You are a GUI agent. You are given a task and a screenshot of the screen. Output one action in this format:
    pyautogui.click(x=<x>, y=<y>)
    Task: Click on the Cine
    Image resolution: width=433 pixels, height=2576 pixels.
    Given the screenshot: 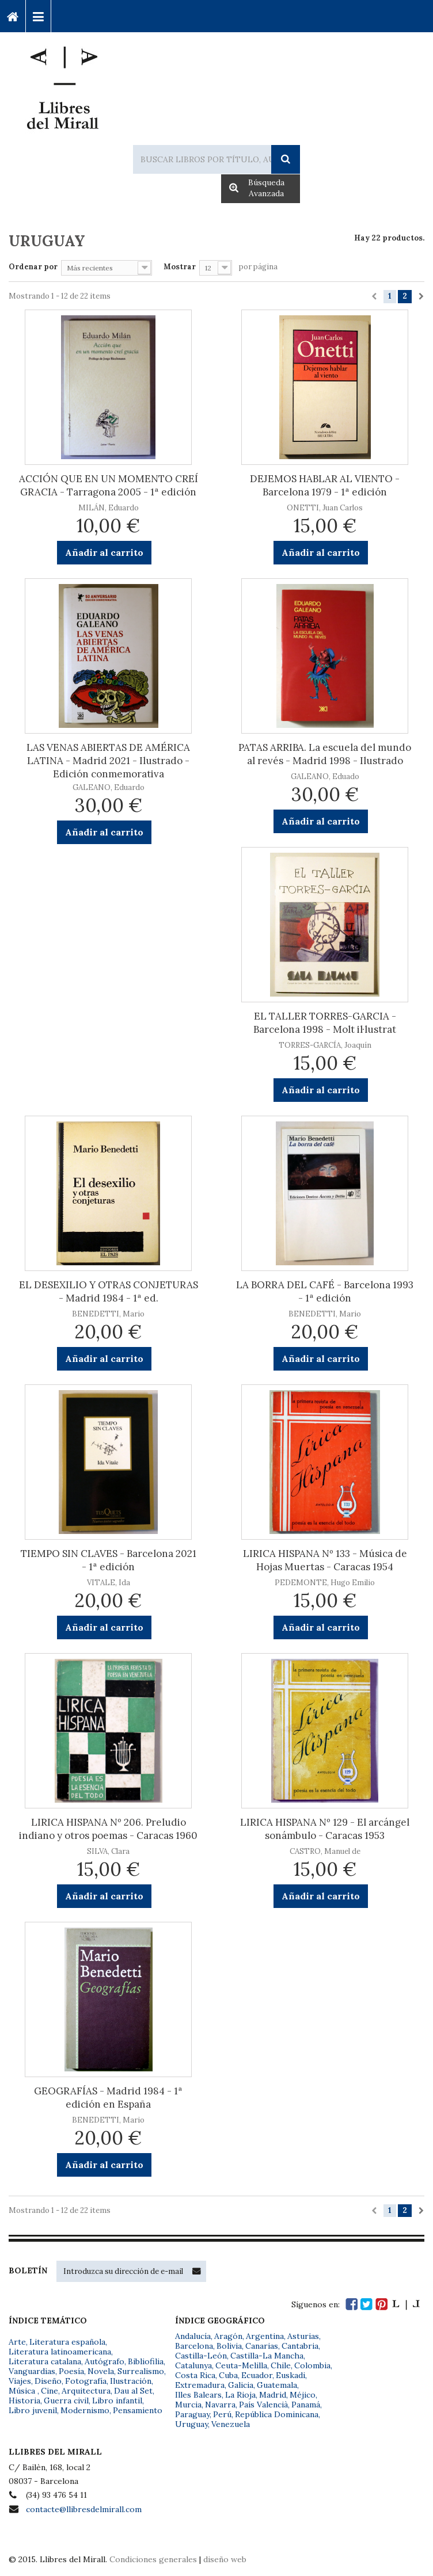 What is the action you would take?
    pyautogui.click(x=49, y=2391)
    